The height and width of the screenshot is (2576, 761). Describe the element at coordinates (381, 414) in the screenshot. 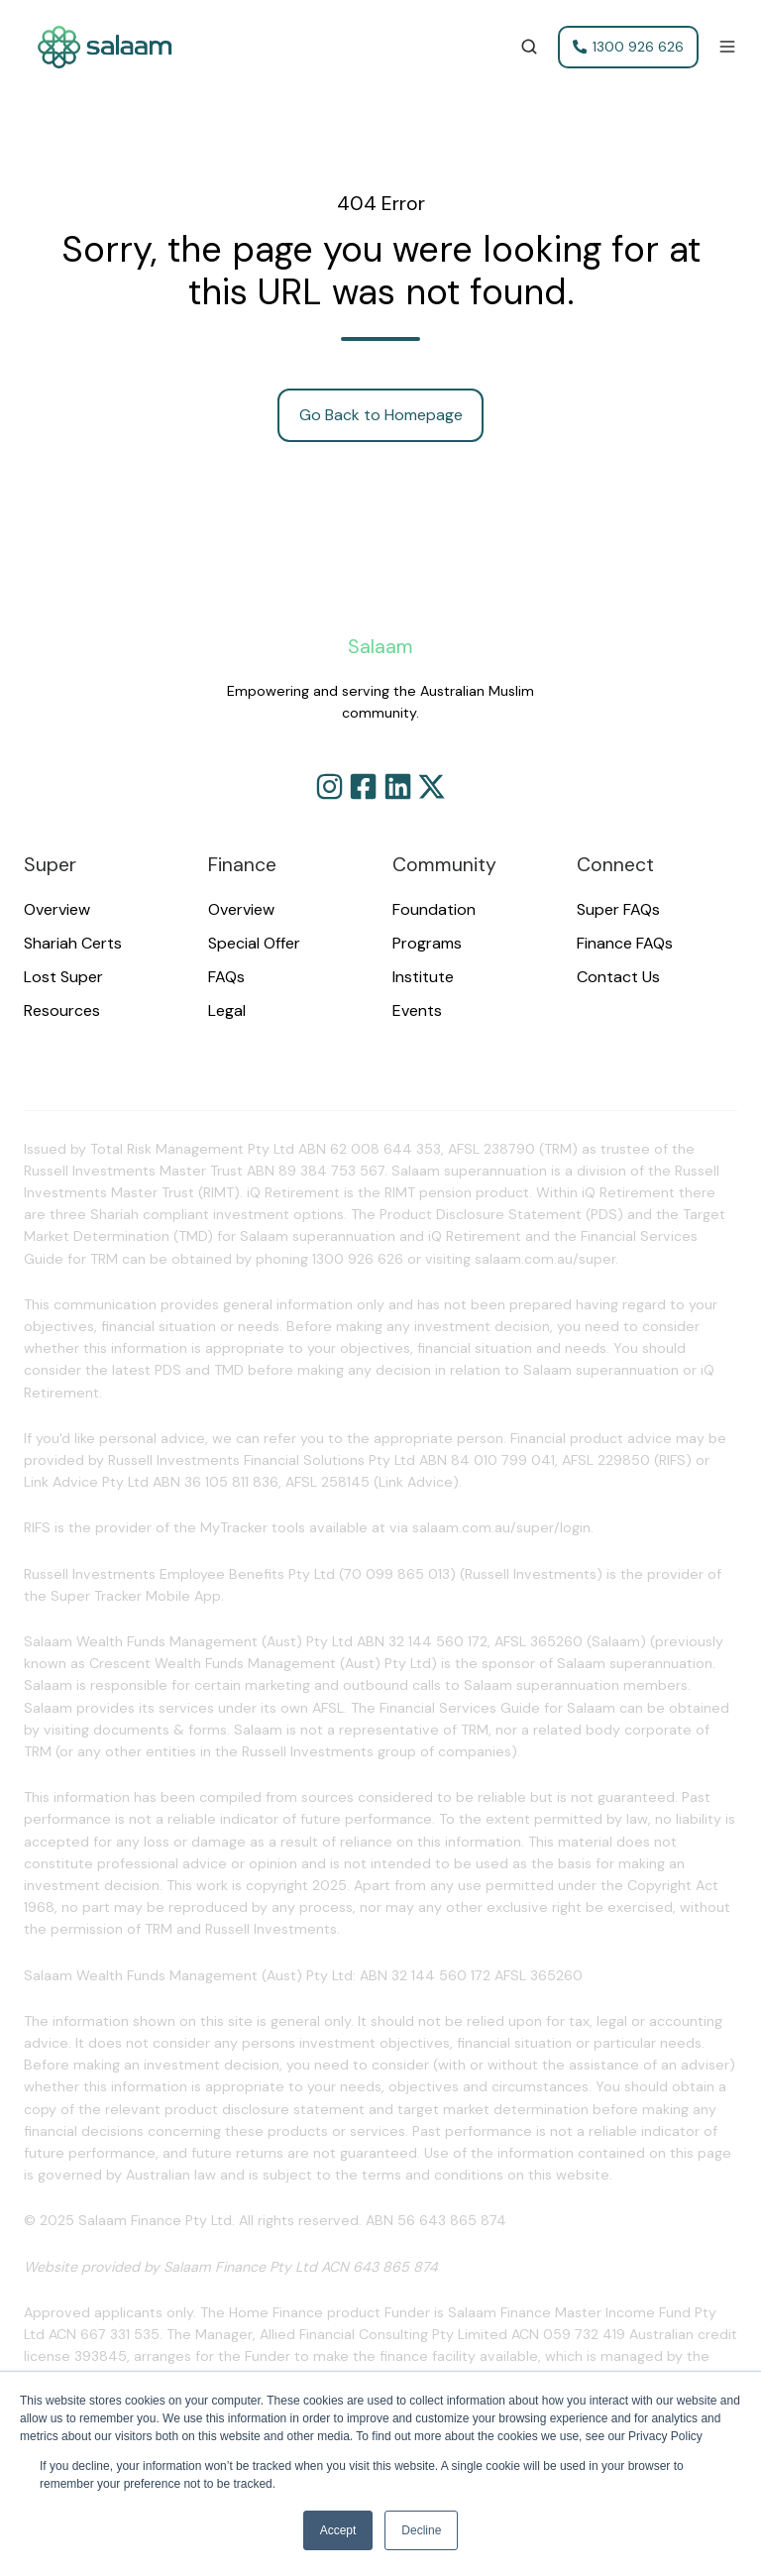

I see `Go Back to Homepage` at that location.